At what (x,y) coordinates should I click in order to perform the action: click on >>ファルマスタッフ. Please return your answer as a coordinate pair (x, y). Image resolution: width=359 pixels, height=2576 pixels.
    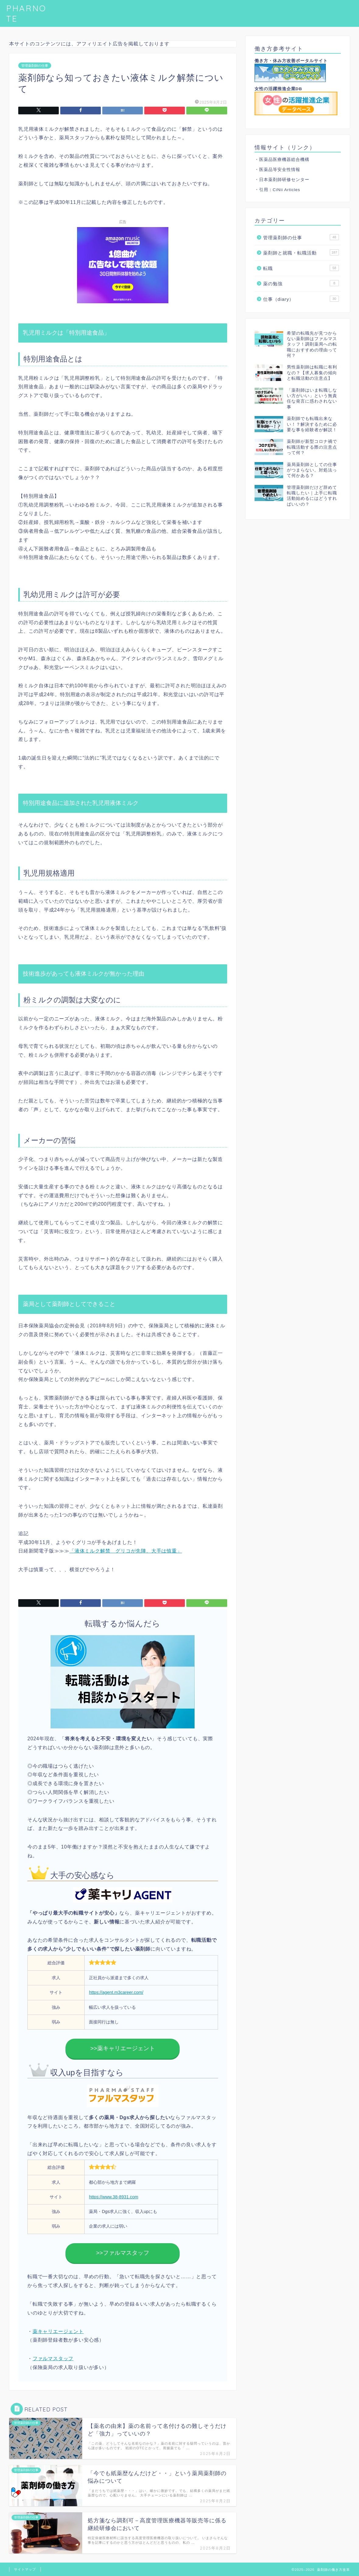
    Looking at the image, I should click on (122, 2253).